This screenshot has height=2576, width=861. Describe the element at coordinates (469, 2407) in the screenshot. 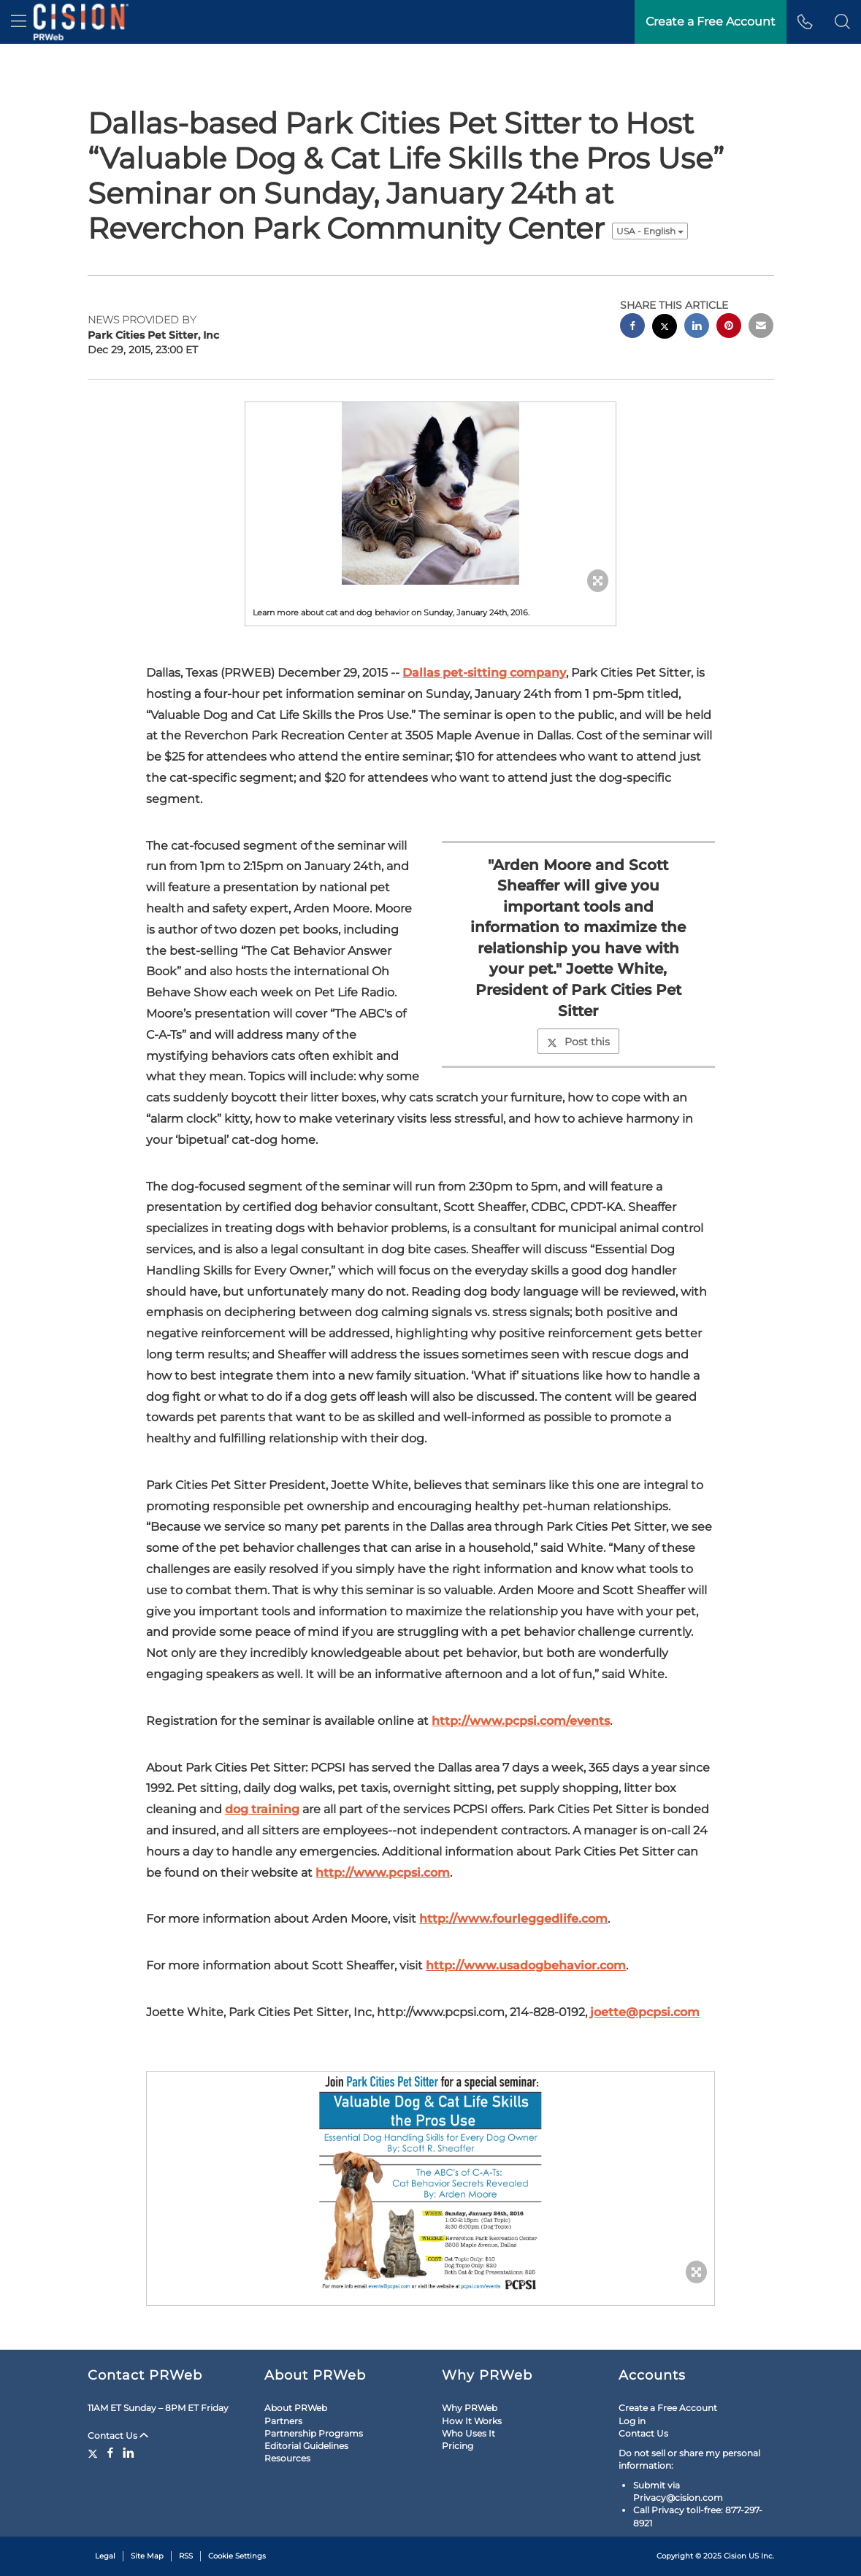

I see `Why PRWeb` at that location.